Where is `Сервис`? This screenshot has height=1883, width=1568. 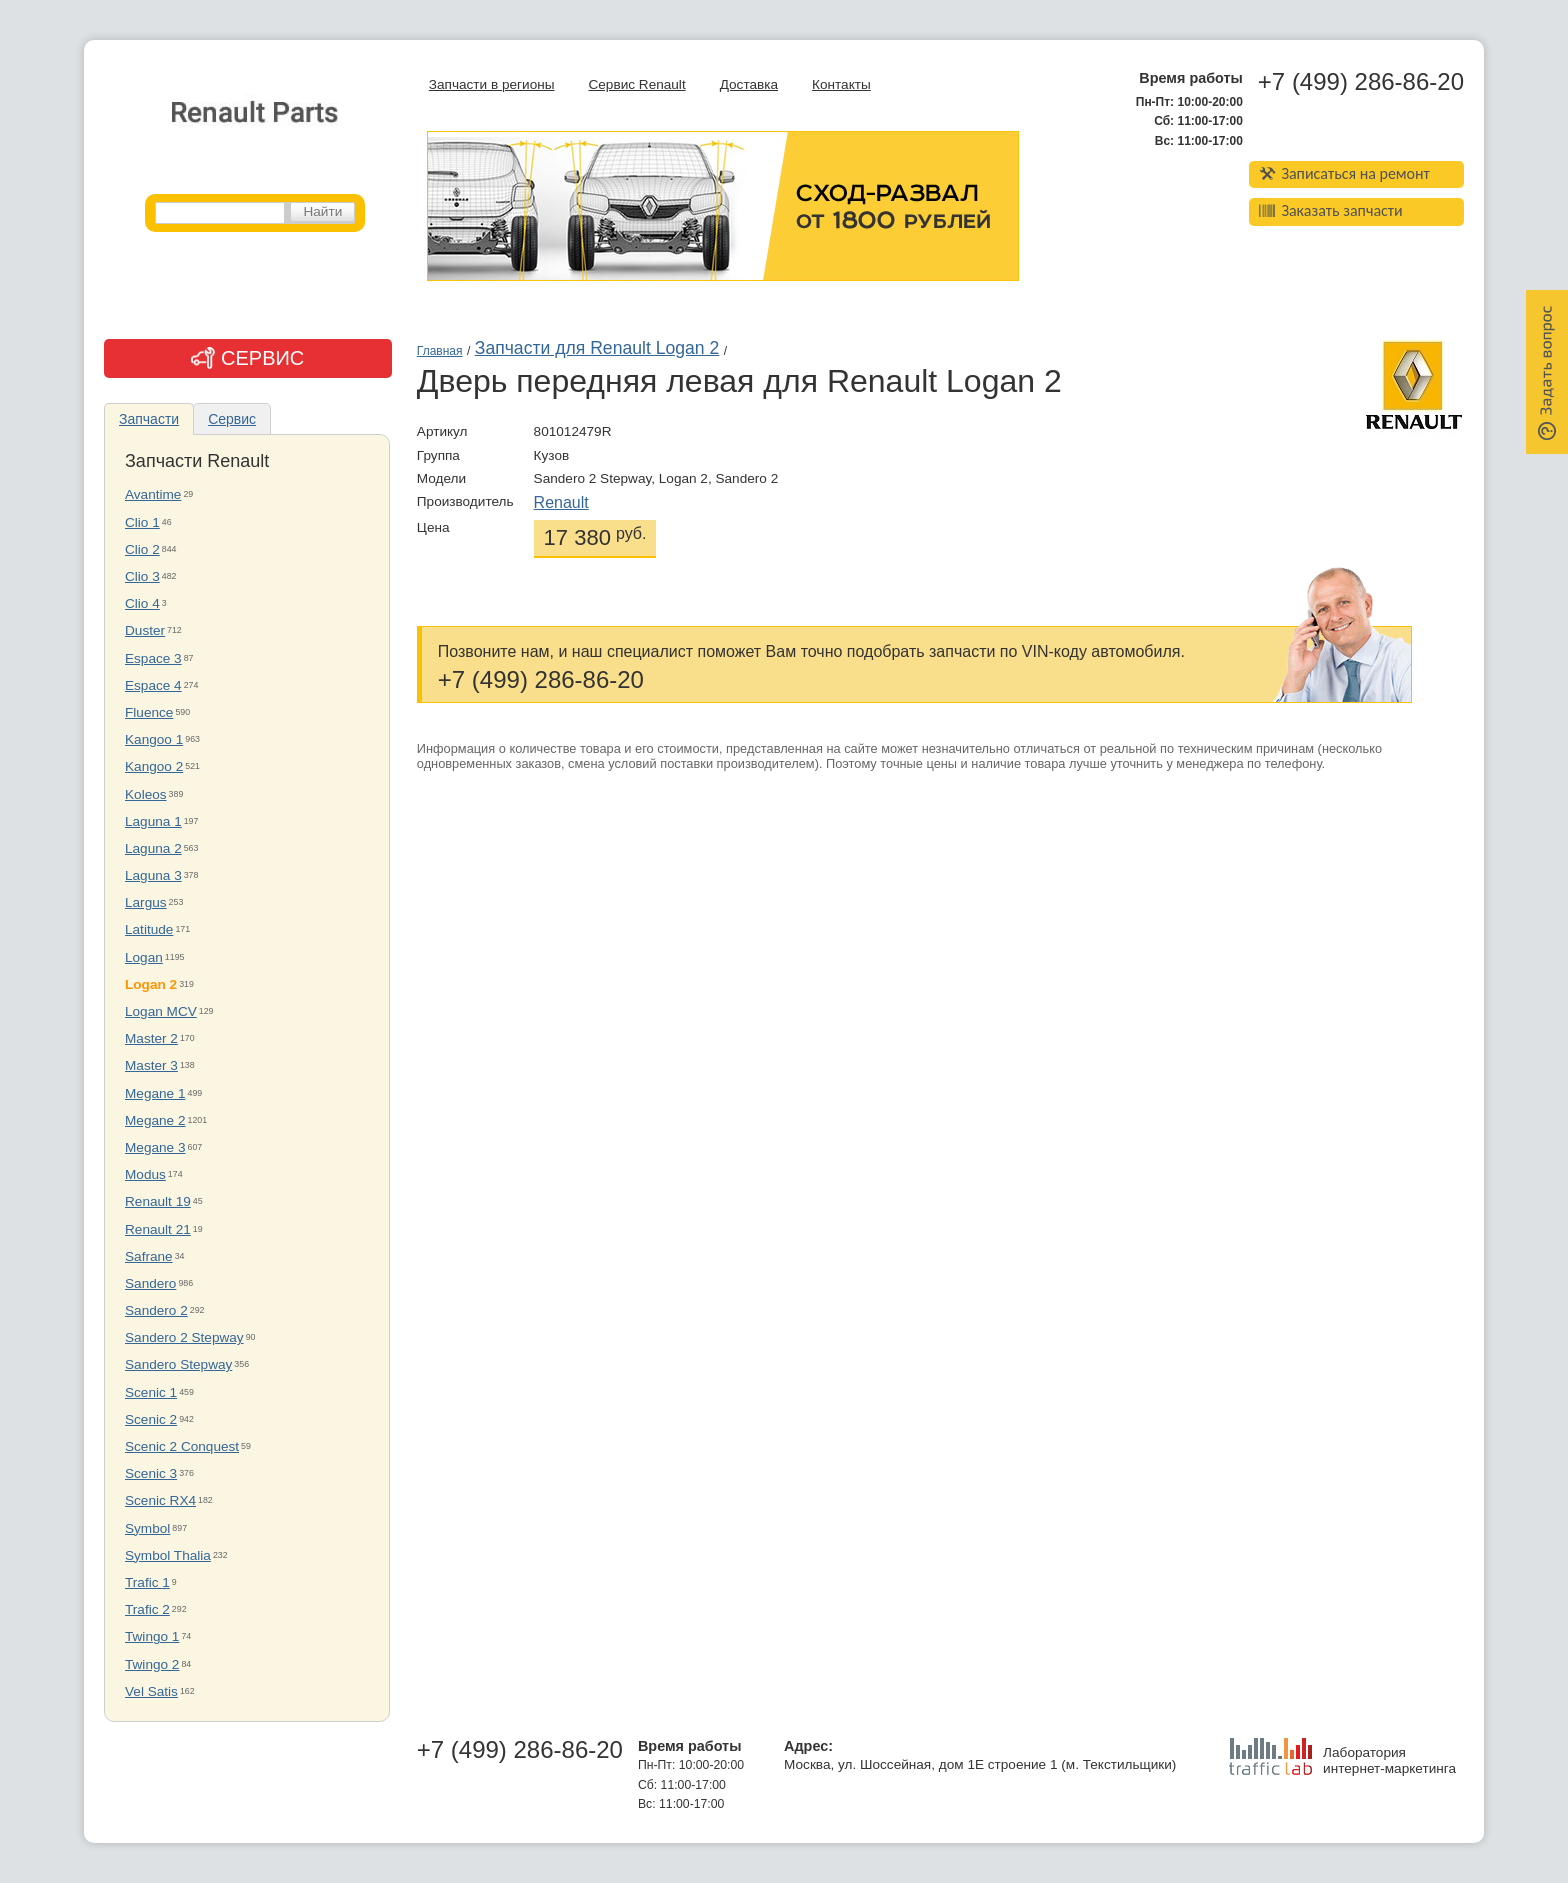
Сервис is located at coordinates (232, 419).